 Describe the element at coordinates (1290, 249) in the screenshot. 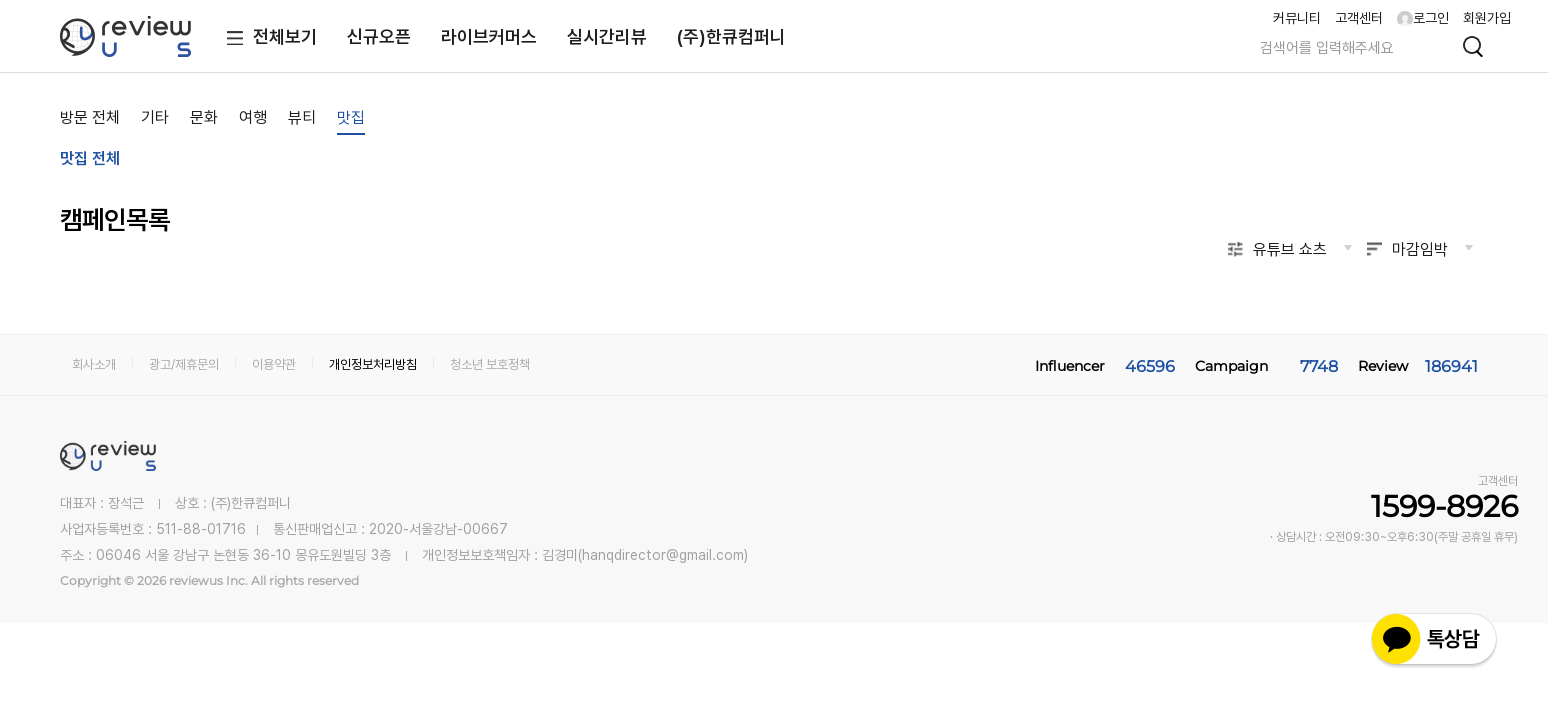

I see `유튜브 쇼츠` at that location.